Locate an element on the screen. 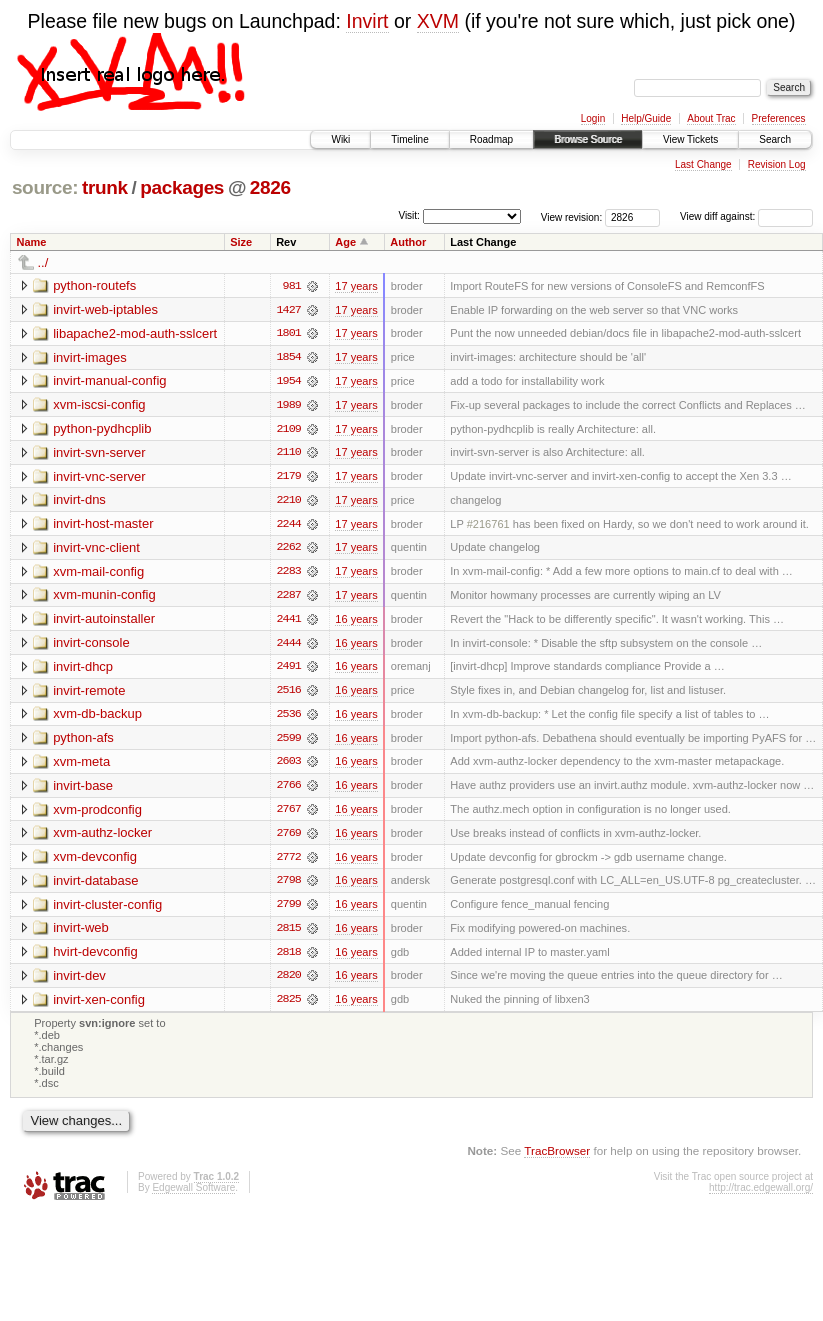 The width and height of the screenshot is (823, 1321). #216761 is located at coordinates (488, 526).